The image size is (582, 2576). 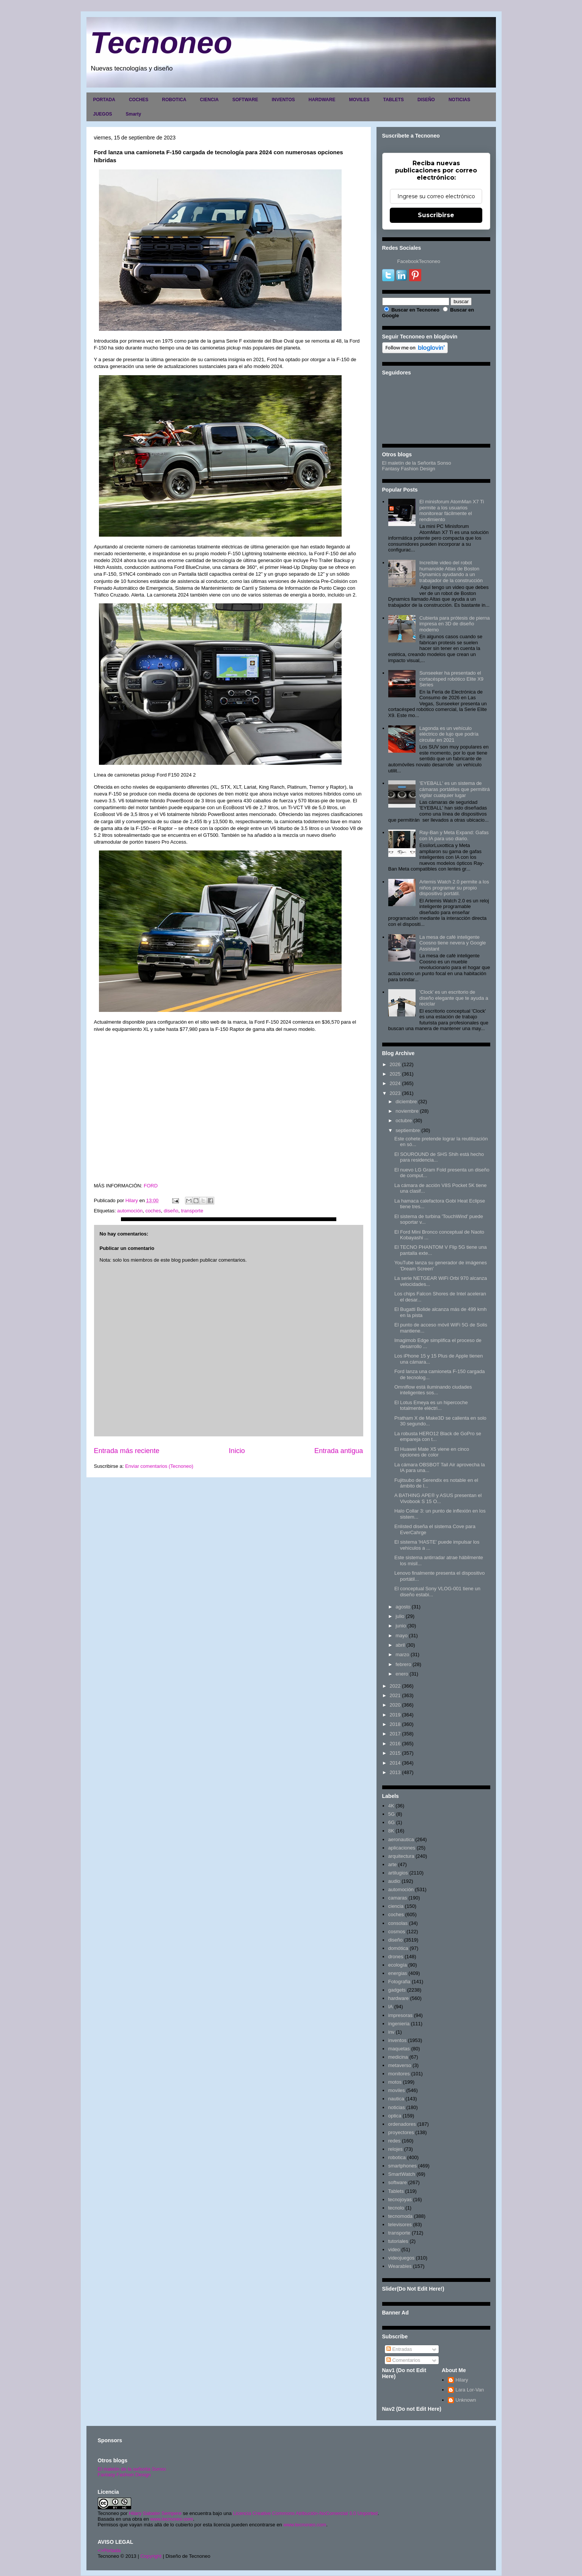 I want to click on tecnolo, so click(x=396, y=2208).